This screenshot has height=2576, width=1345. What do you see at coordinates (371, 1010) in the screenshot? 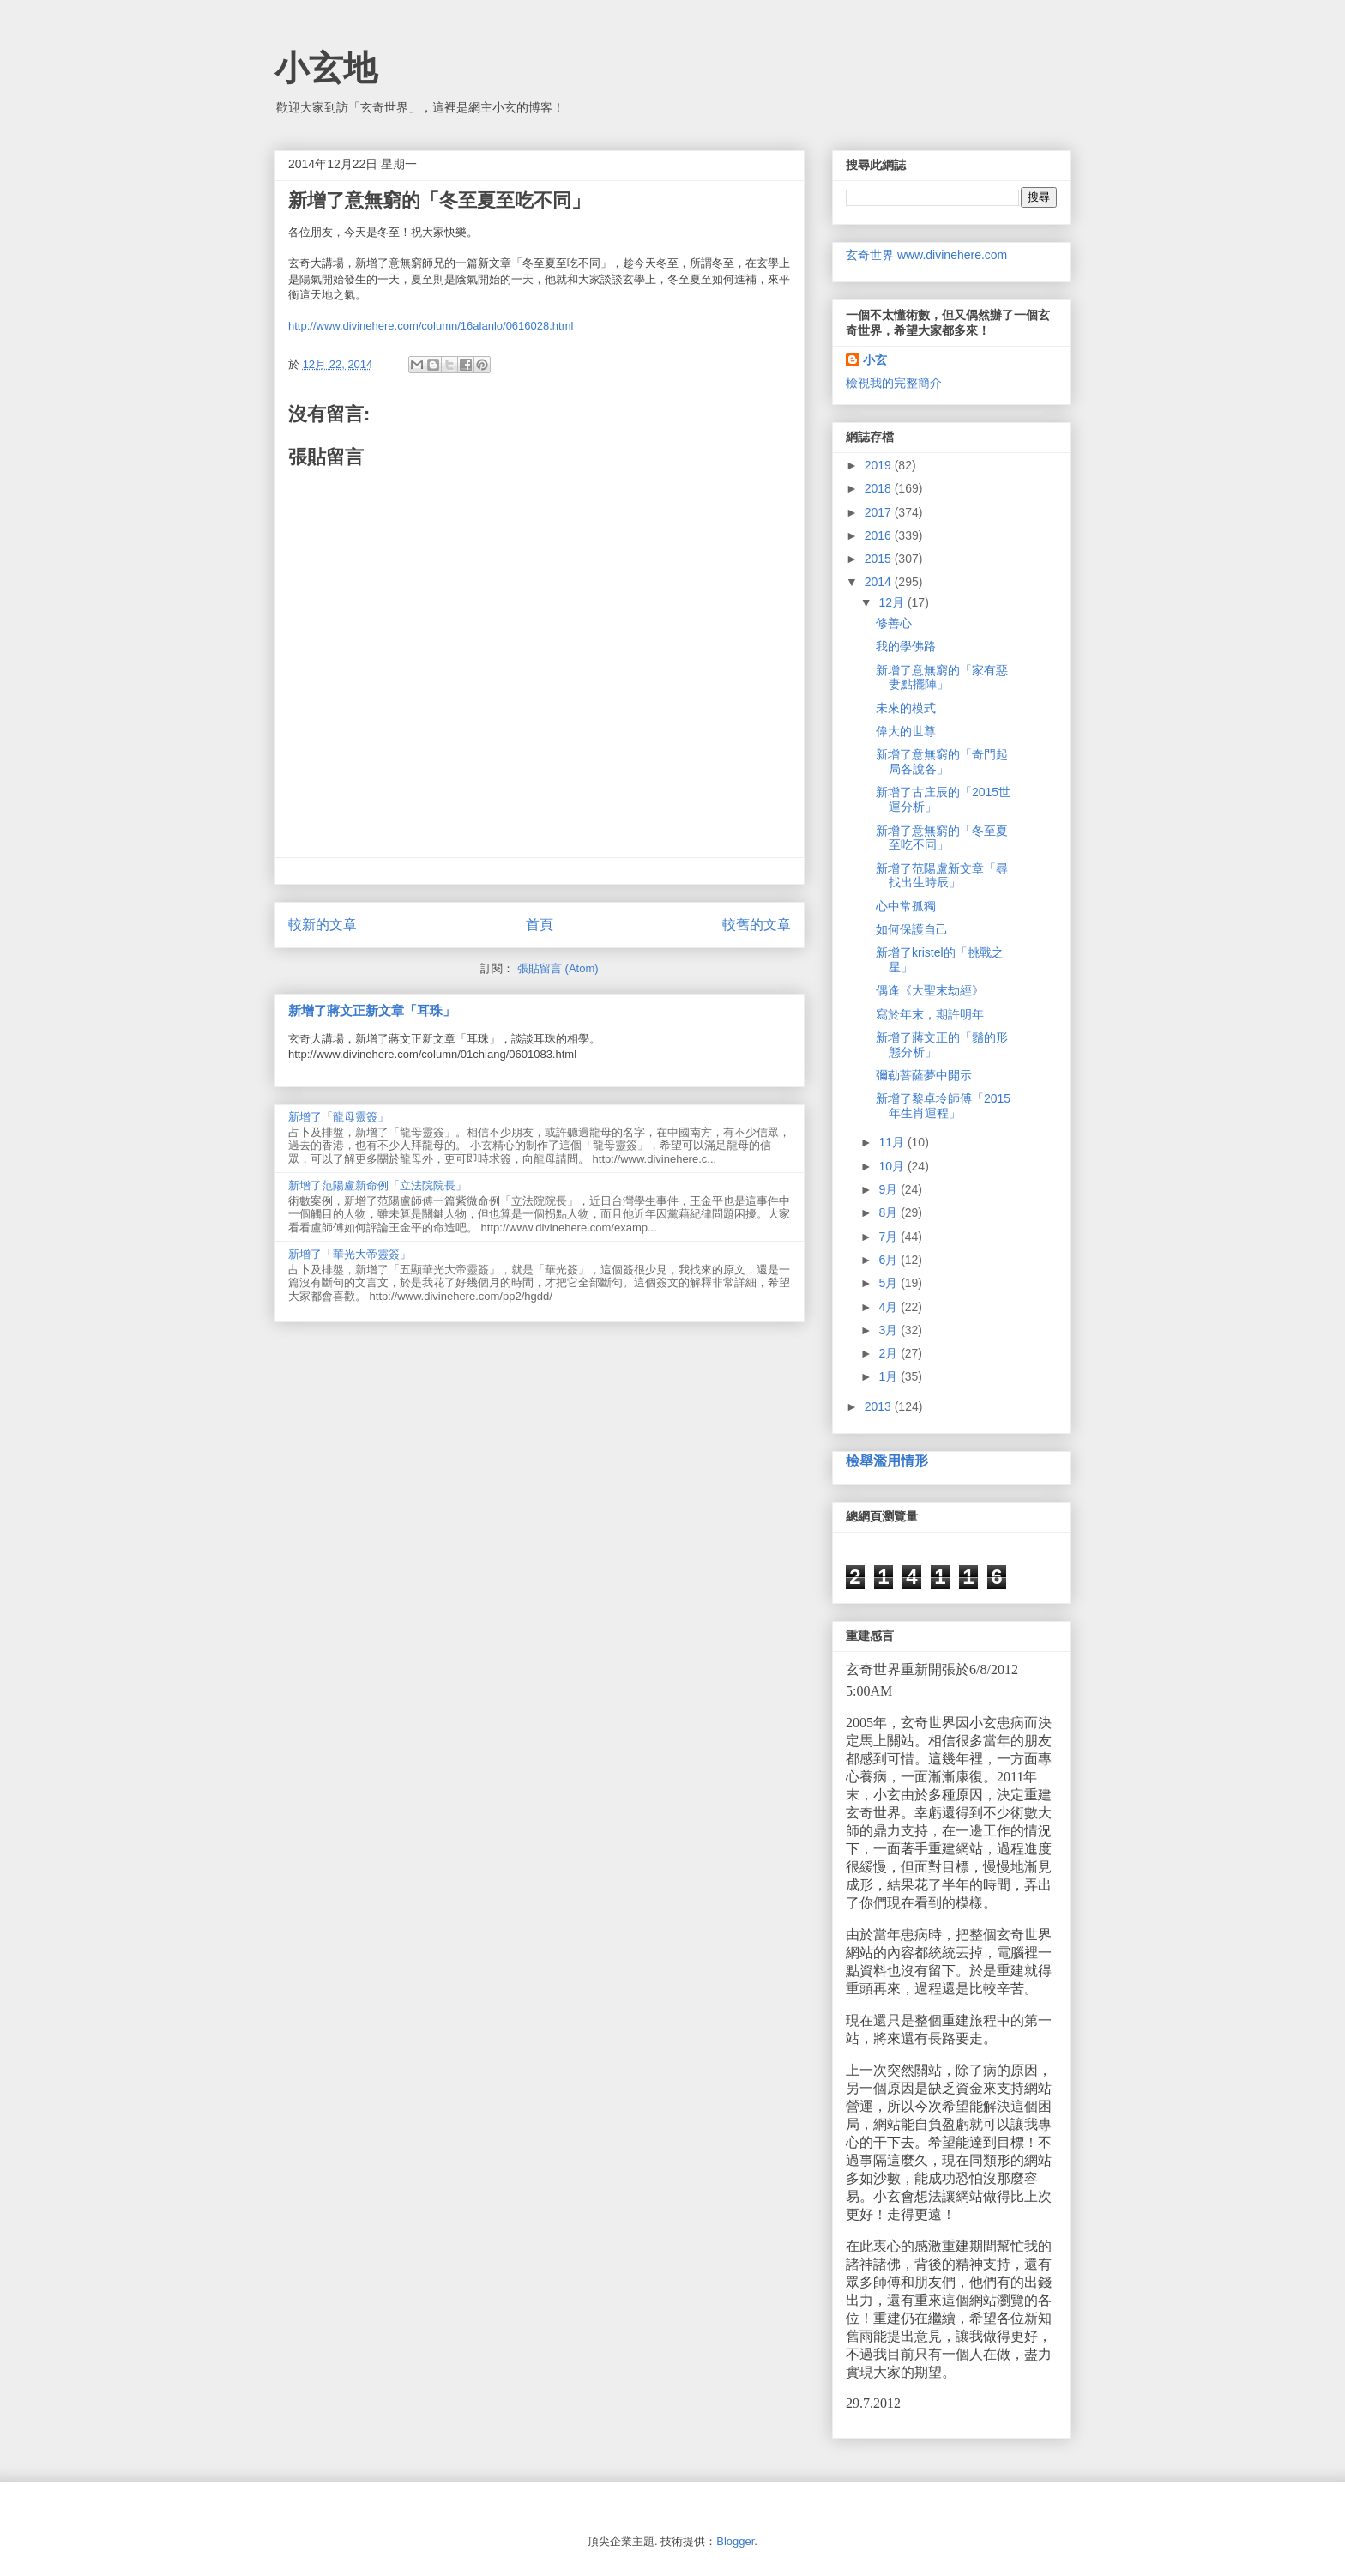
I see `新增了蔣文正新文章「耳珠」` at bounding box center [371, 1010].